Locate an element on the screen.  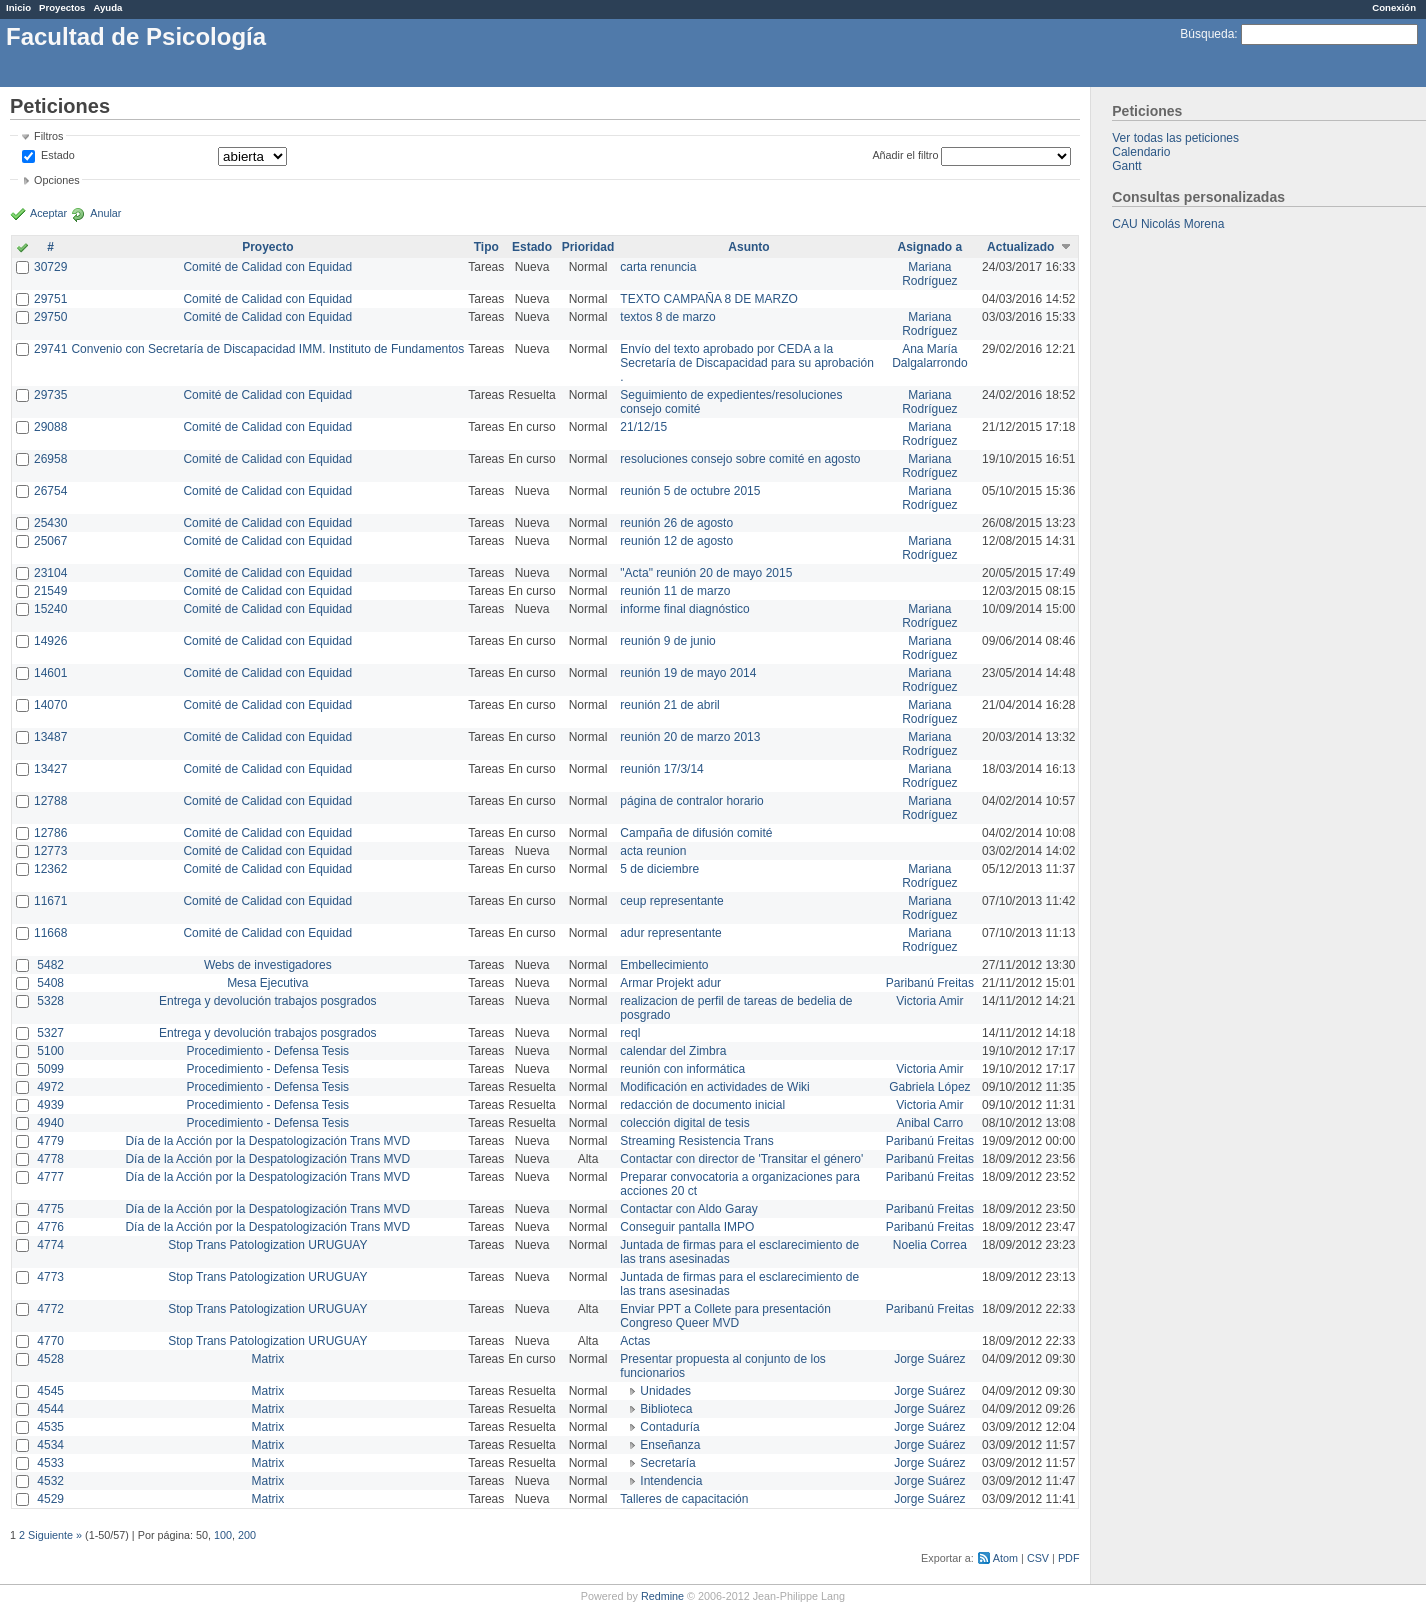
5 de diciembre is located at coordinates (659, 869).